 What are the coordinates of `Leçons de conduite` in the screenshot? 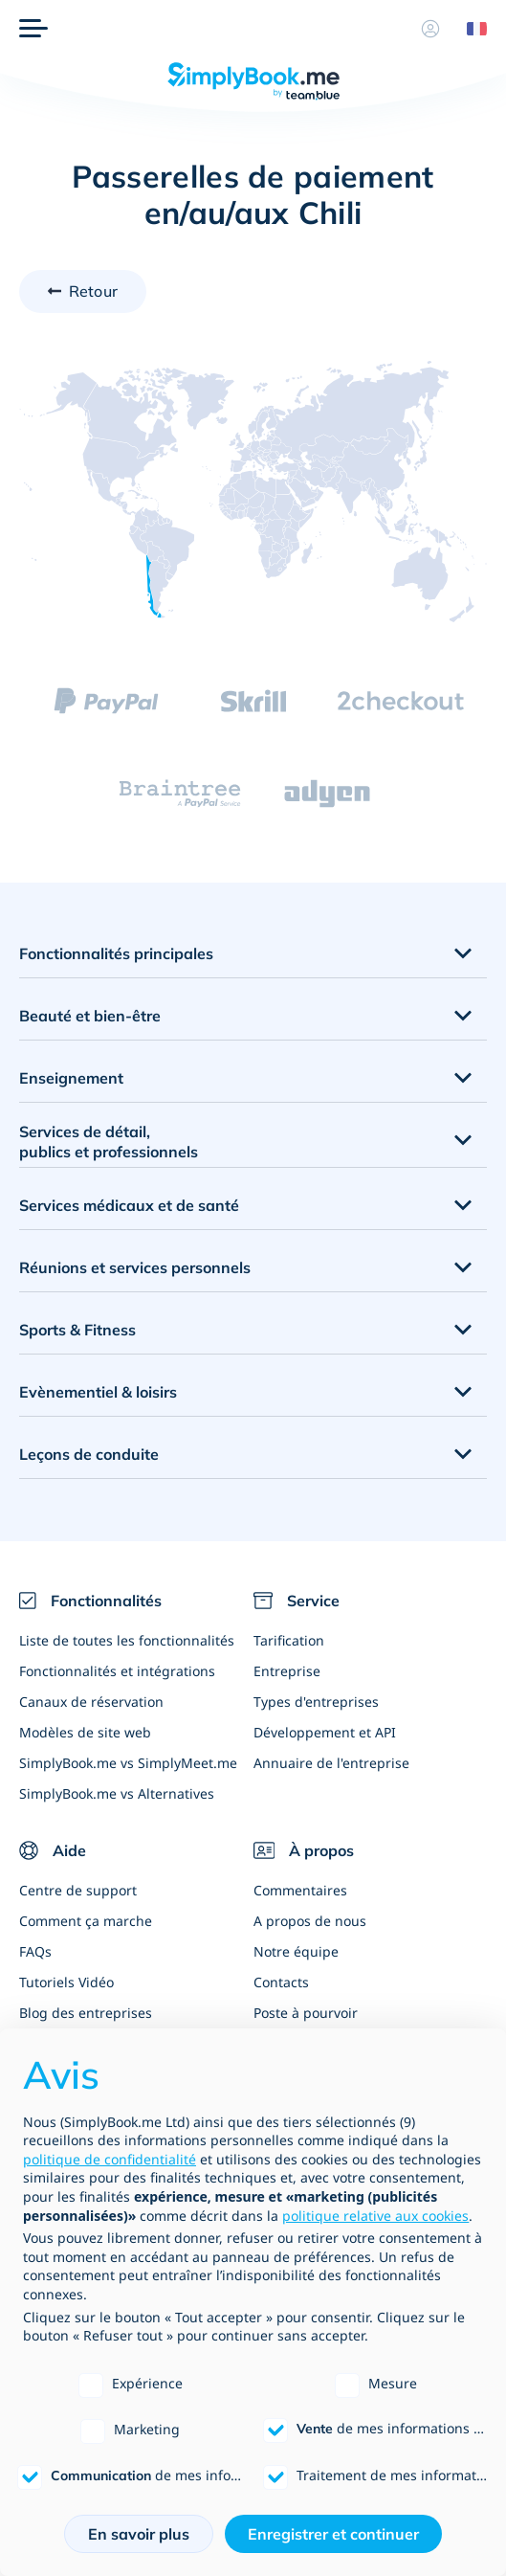 It's located at (89, 1454).